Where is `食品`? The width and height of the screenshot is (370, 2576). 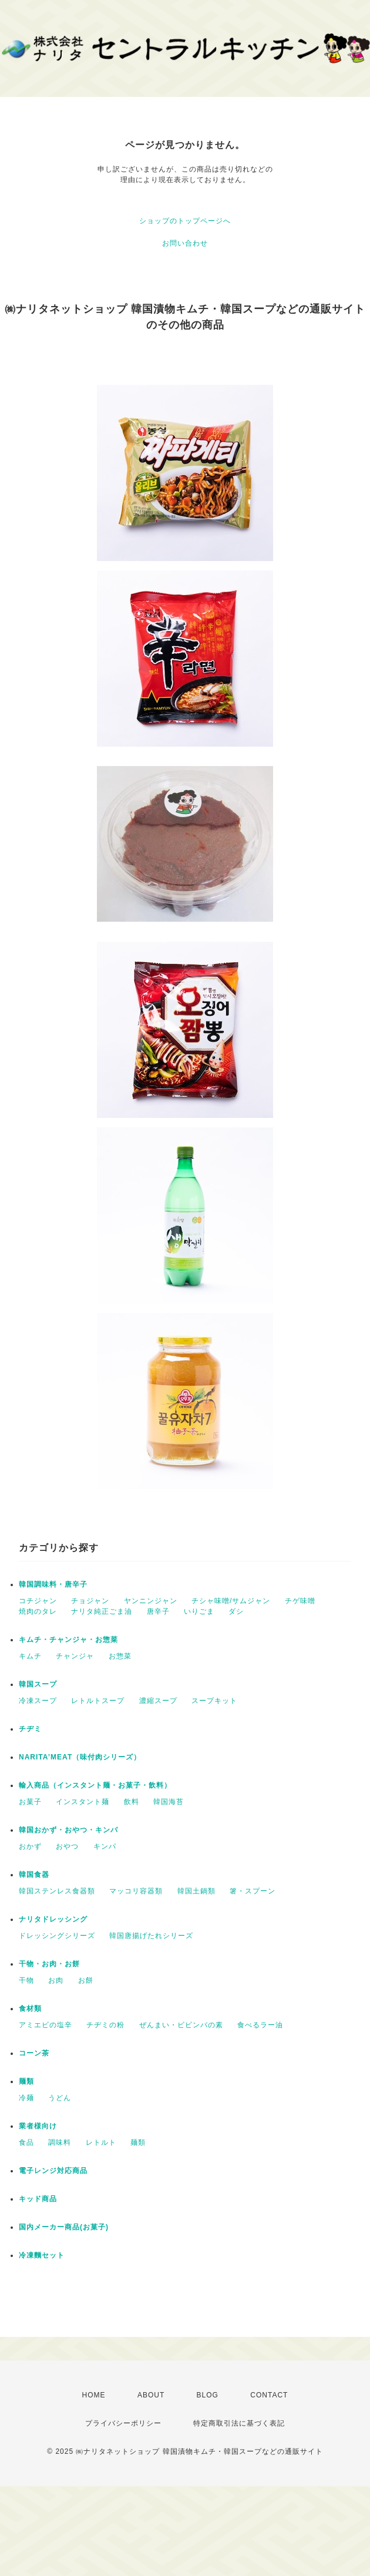 食品 is located at coordinates (26, 2142).